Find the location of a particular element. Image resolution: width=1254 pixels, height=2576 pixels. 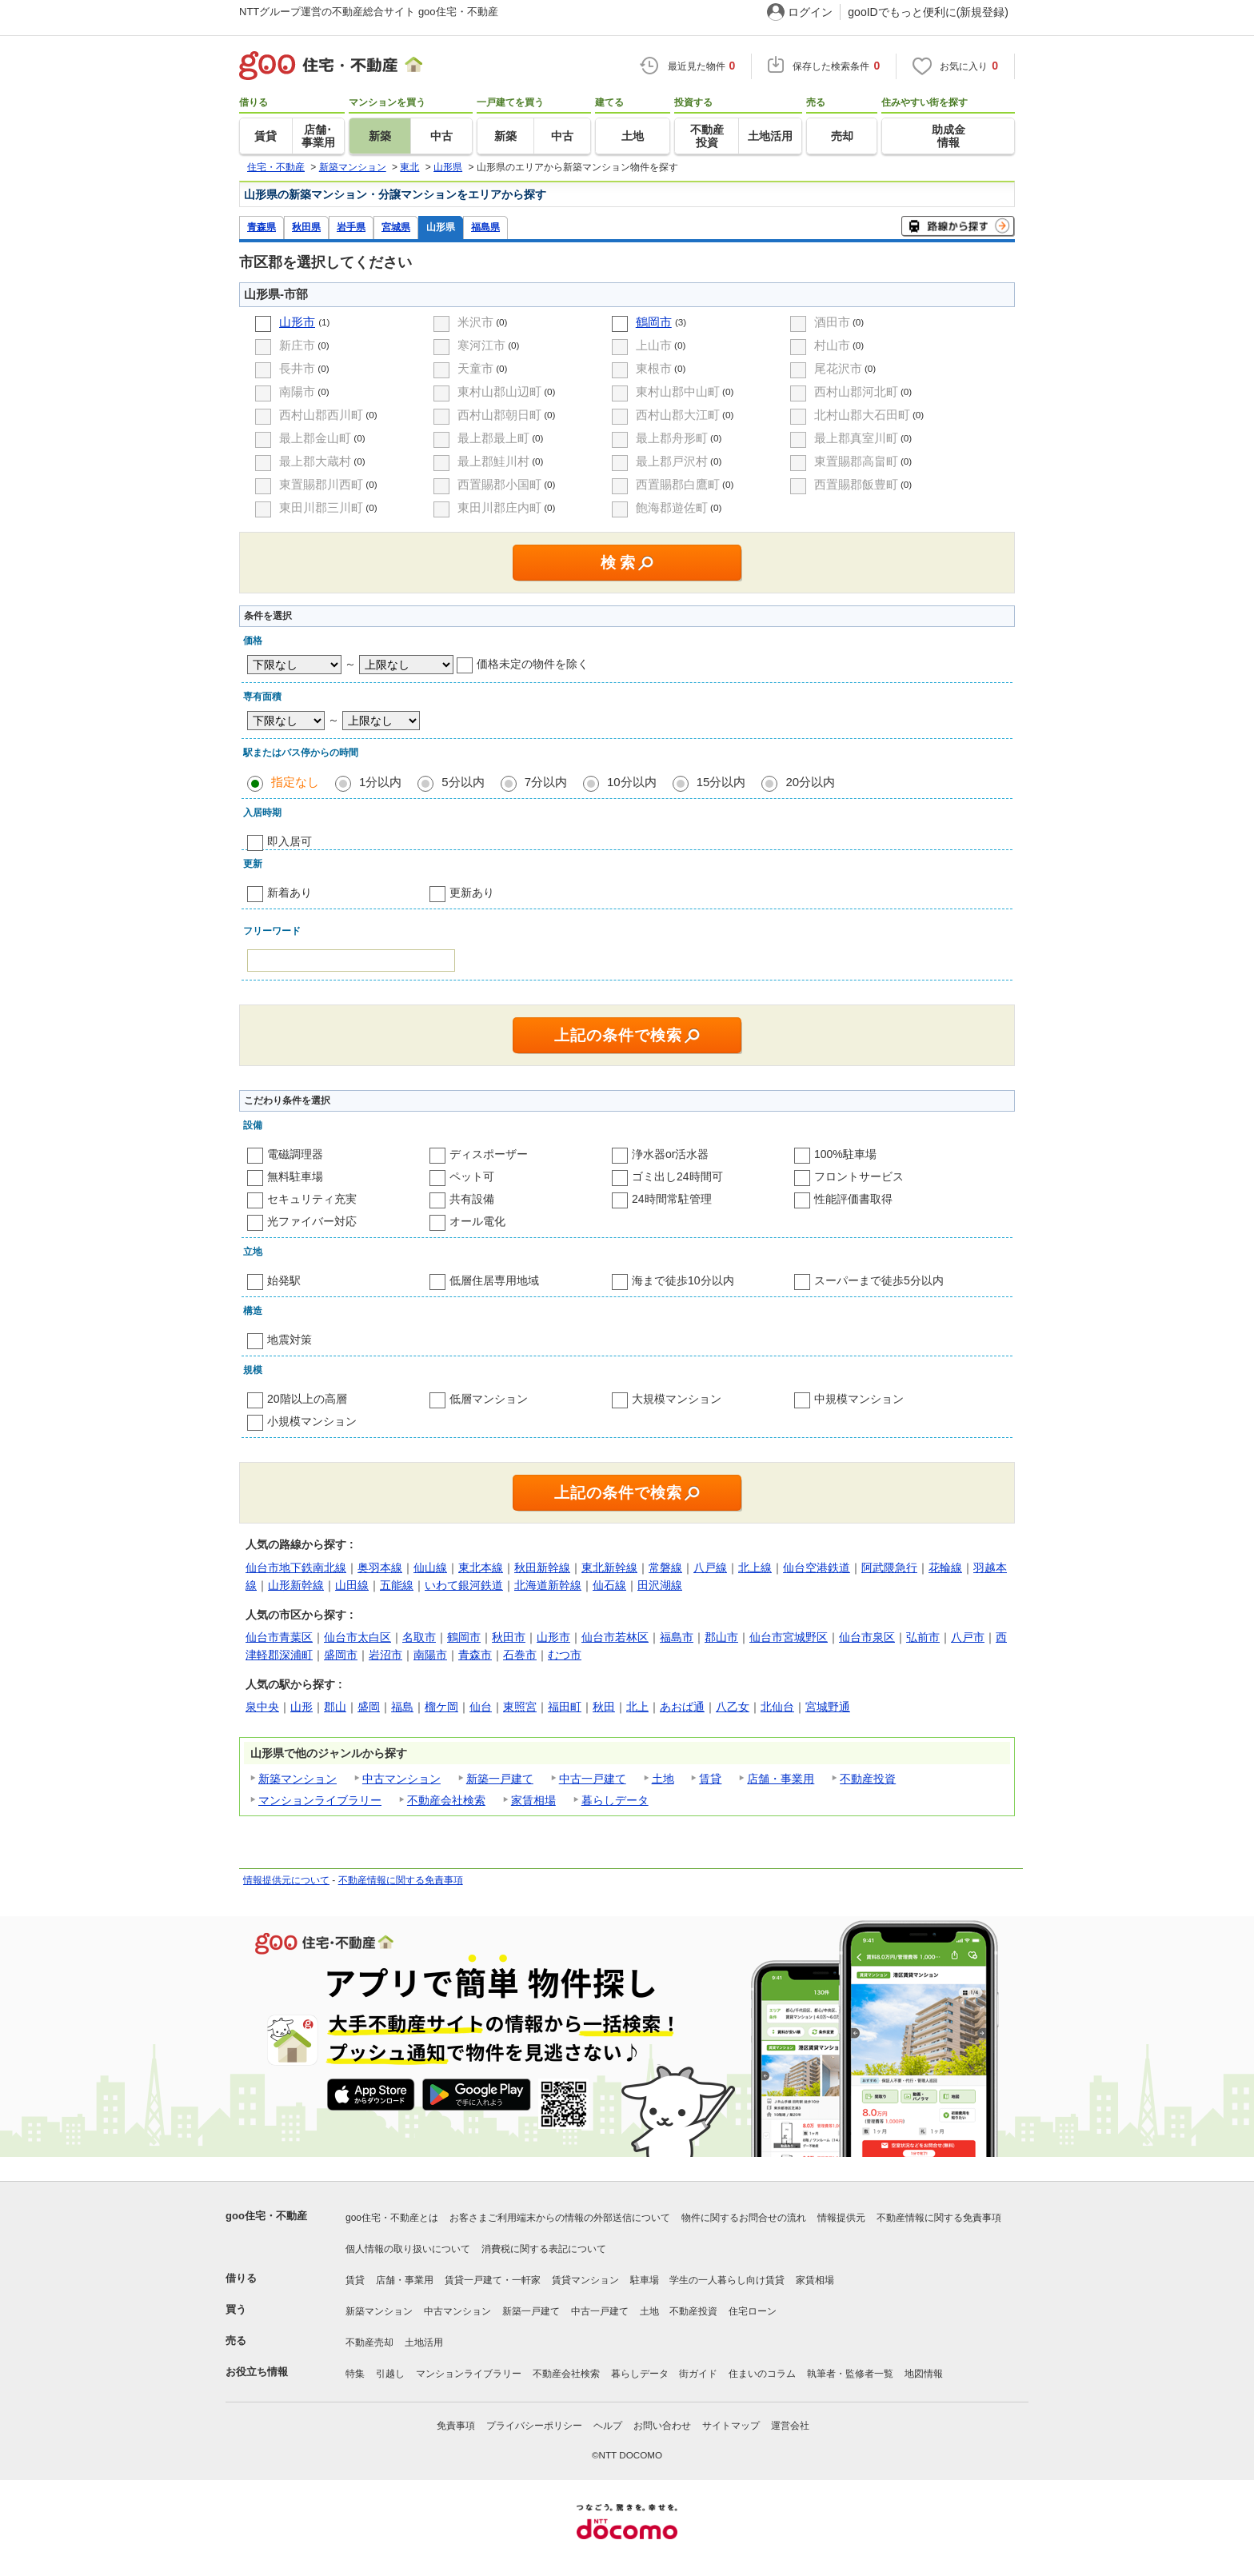

長井市 is located at coordinates (297, 368).